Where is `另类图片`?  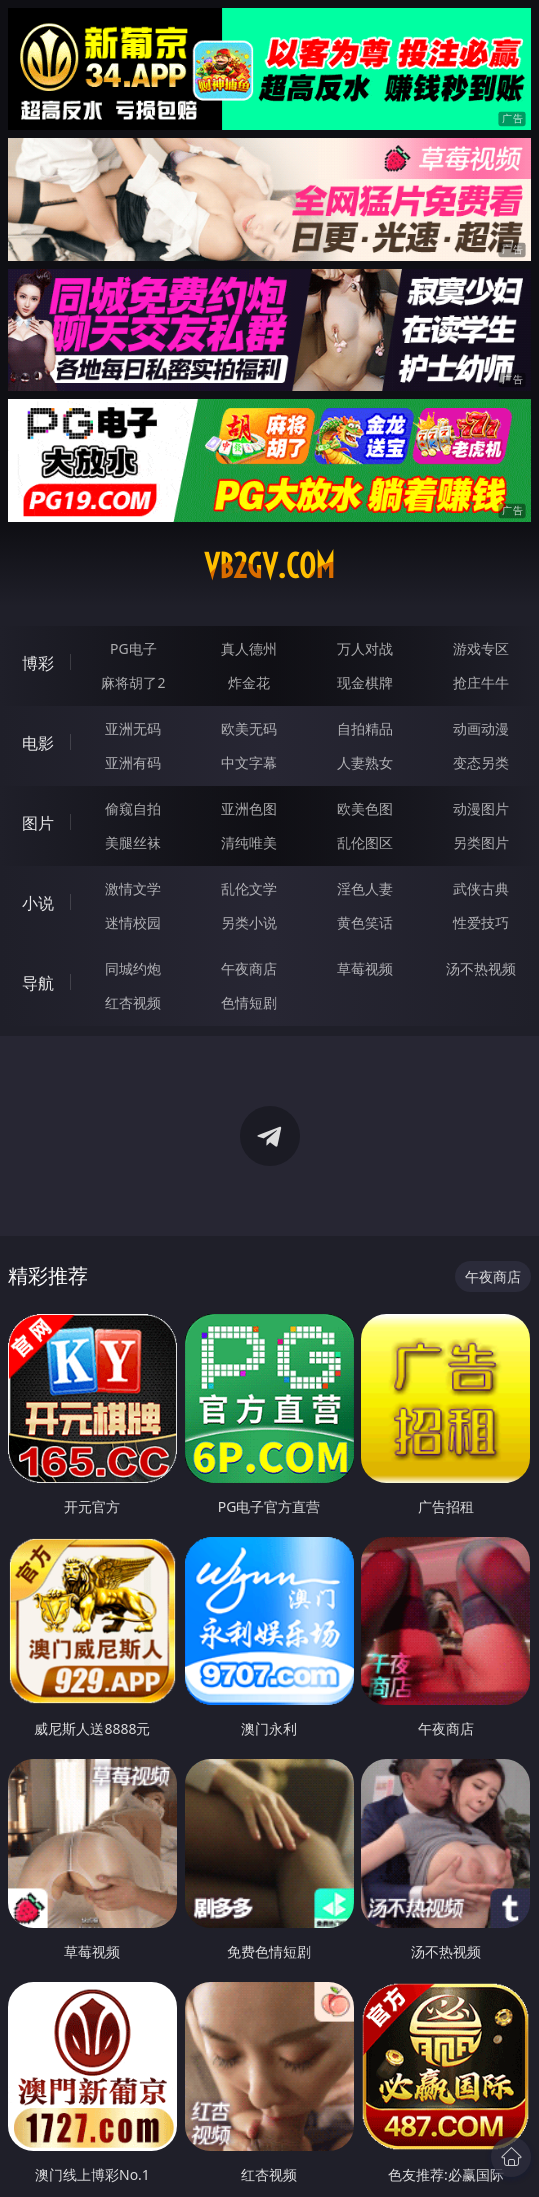
另类图片 is located at coordinates (481, 842).